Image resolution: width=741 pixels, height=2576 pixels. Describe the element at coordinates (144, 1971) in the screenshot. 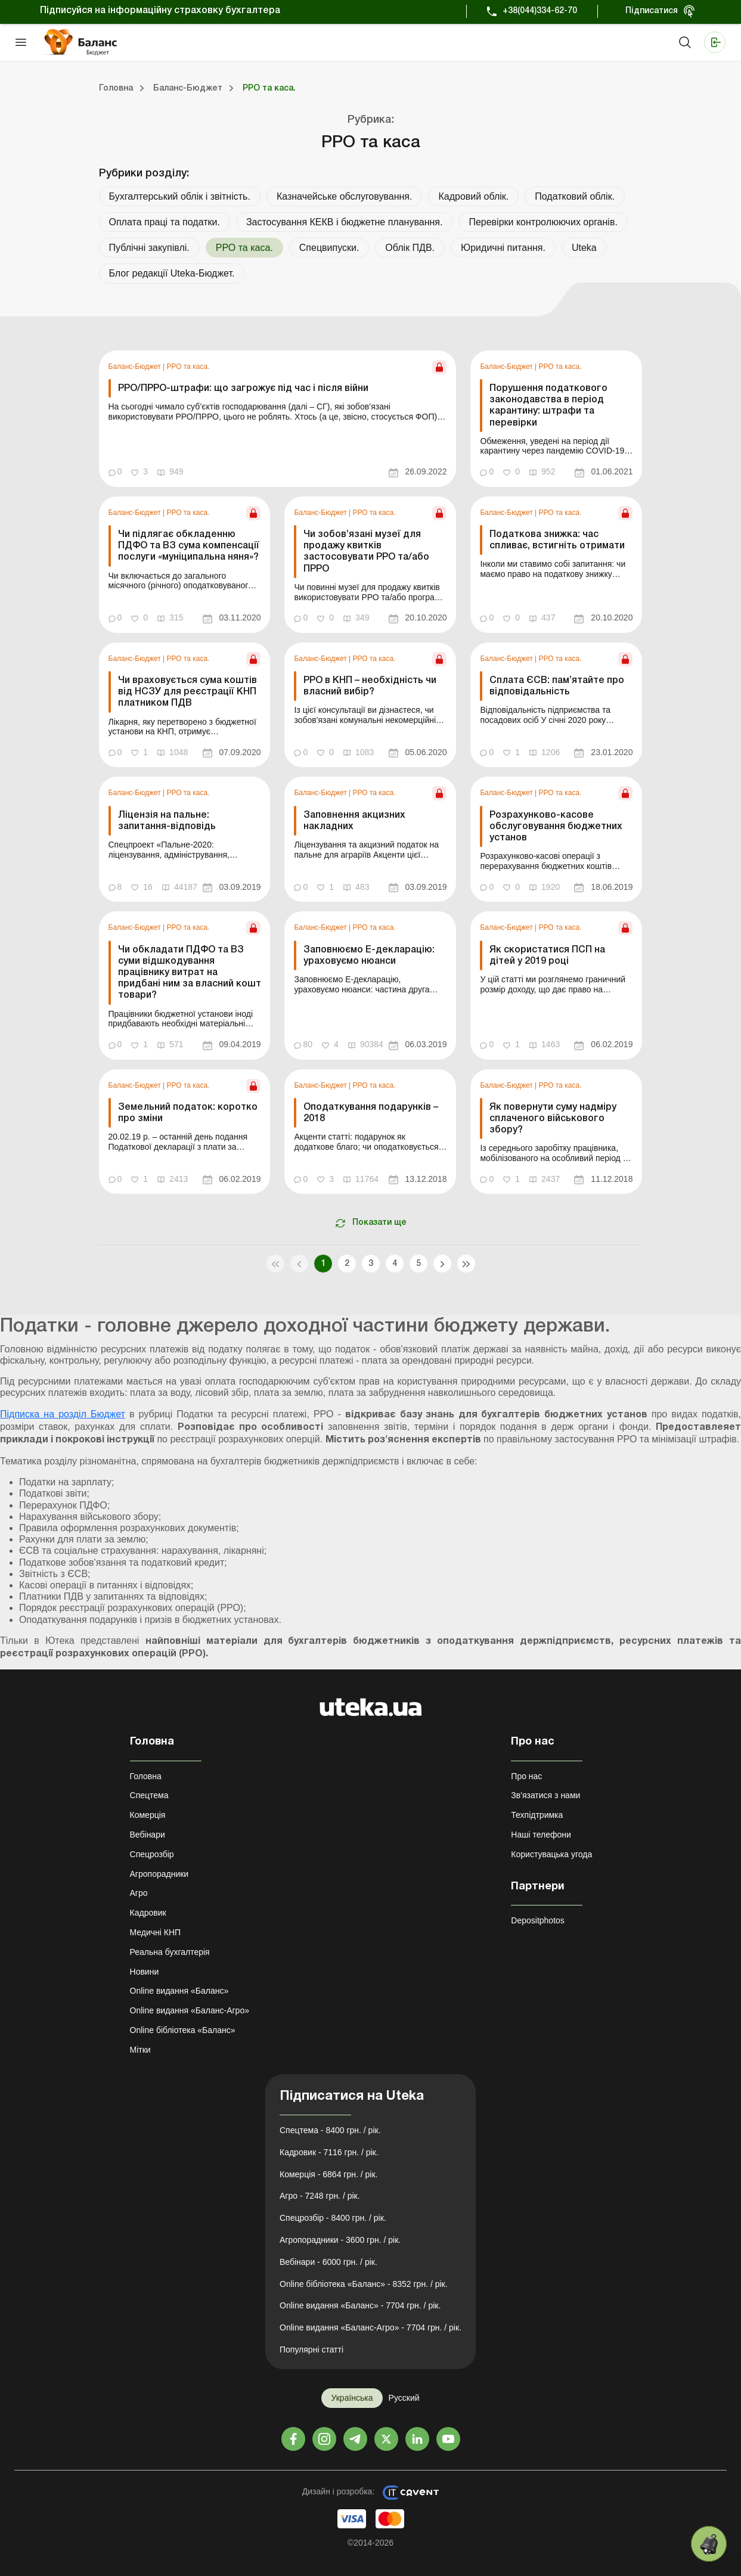

I see `Новини` at that location.